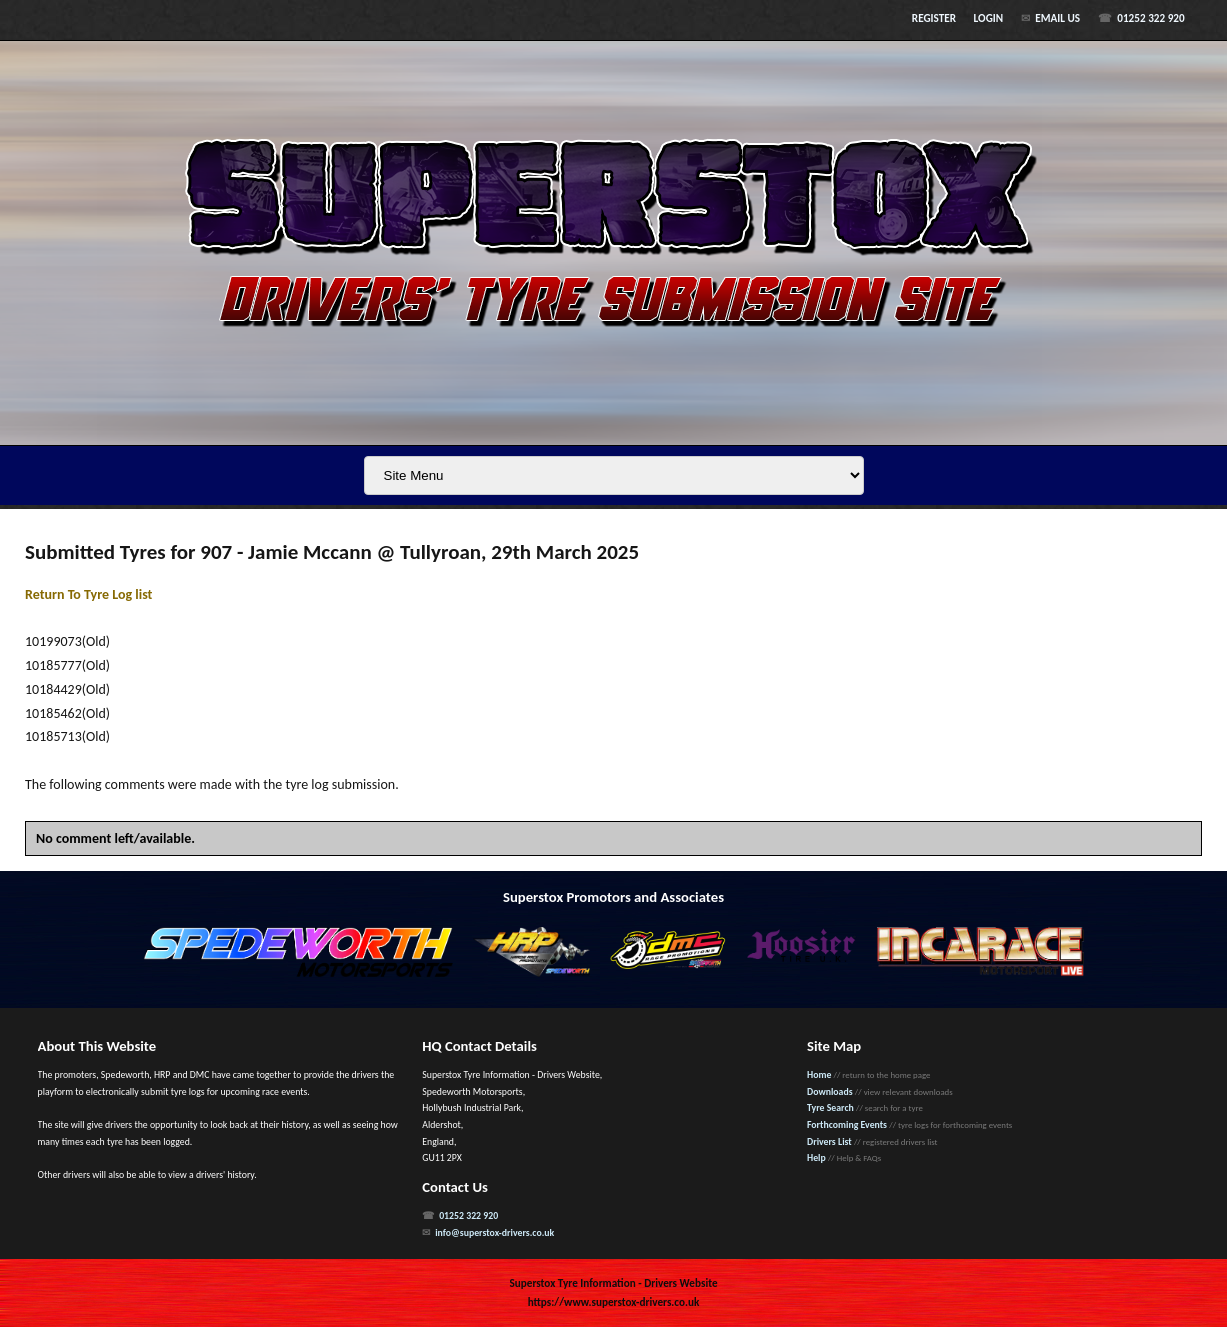 This screenshot has height=1327, width=1227. Describe the element at coordinates (1150, 18) in the screenshot. I see `01252 322 920` at that location.